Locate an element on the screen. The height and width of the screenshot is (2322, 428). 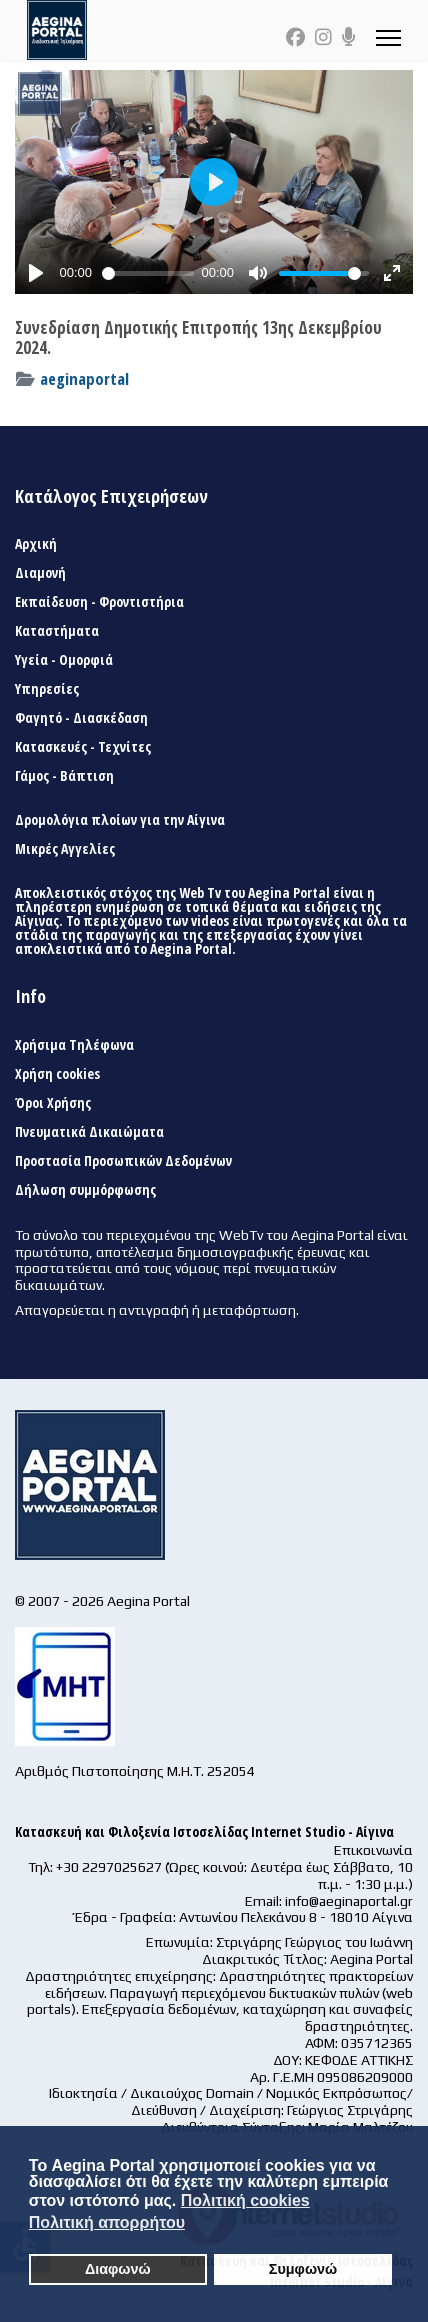
[Menu] is located at coordinates (388, 37).